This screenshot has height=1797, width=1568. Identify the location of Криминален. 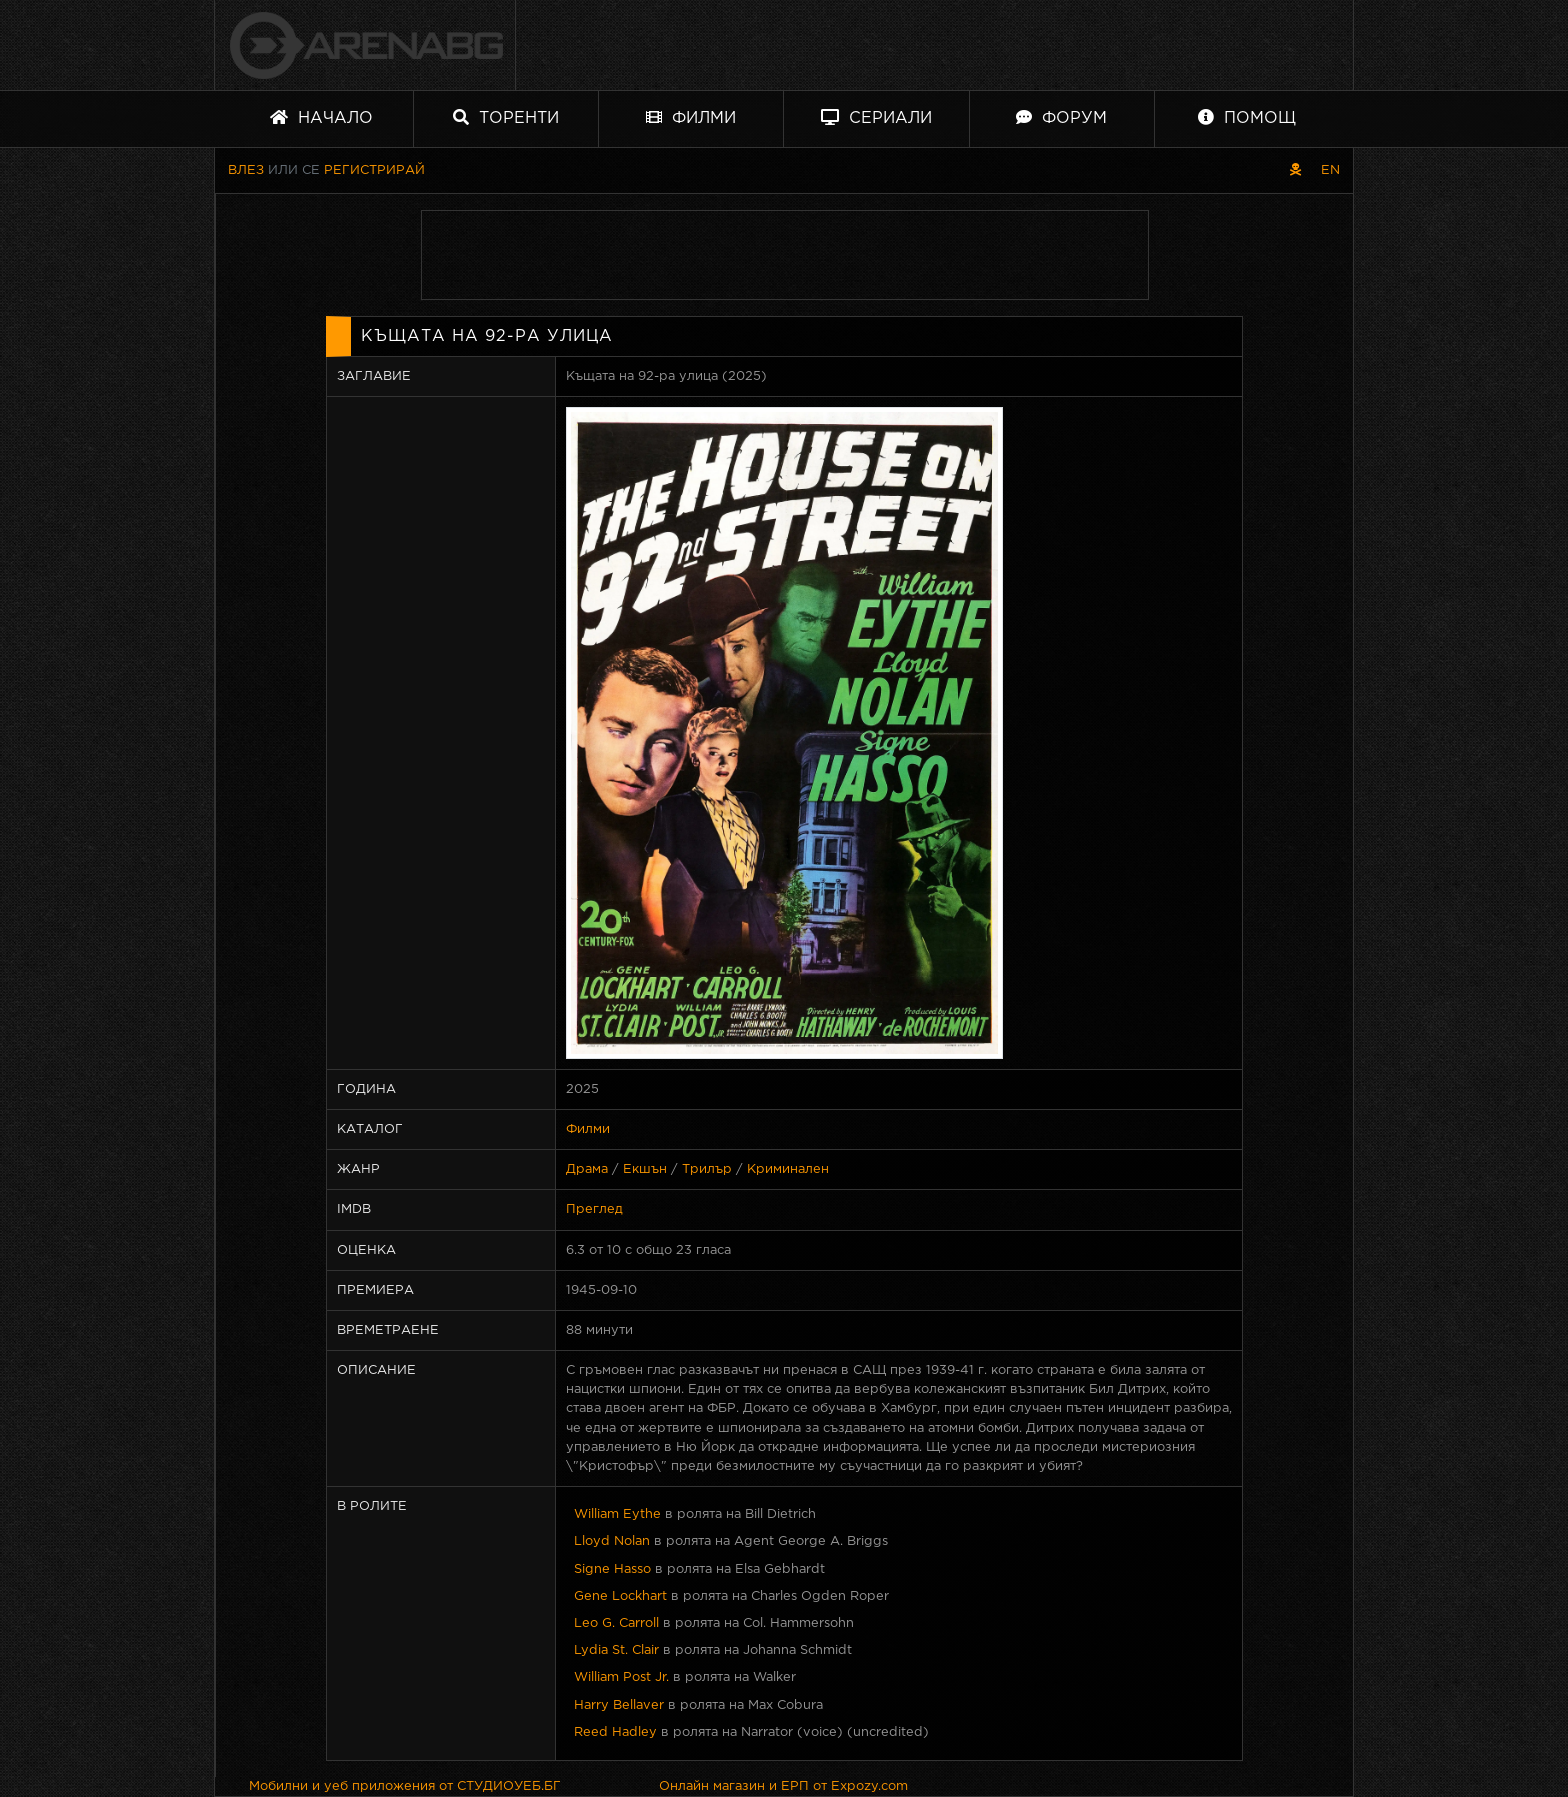
(788, 1169).